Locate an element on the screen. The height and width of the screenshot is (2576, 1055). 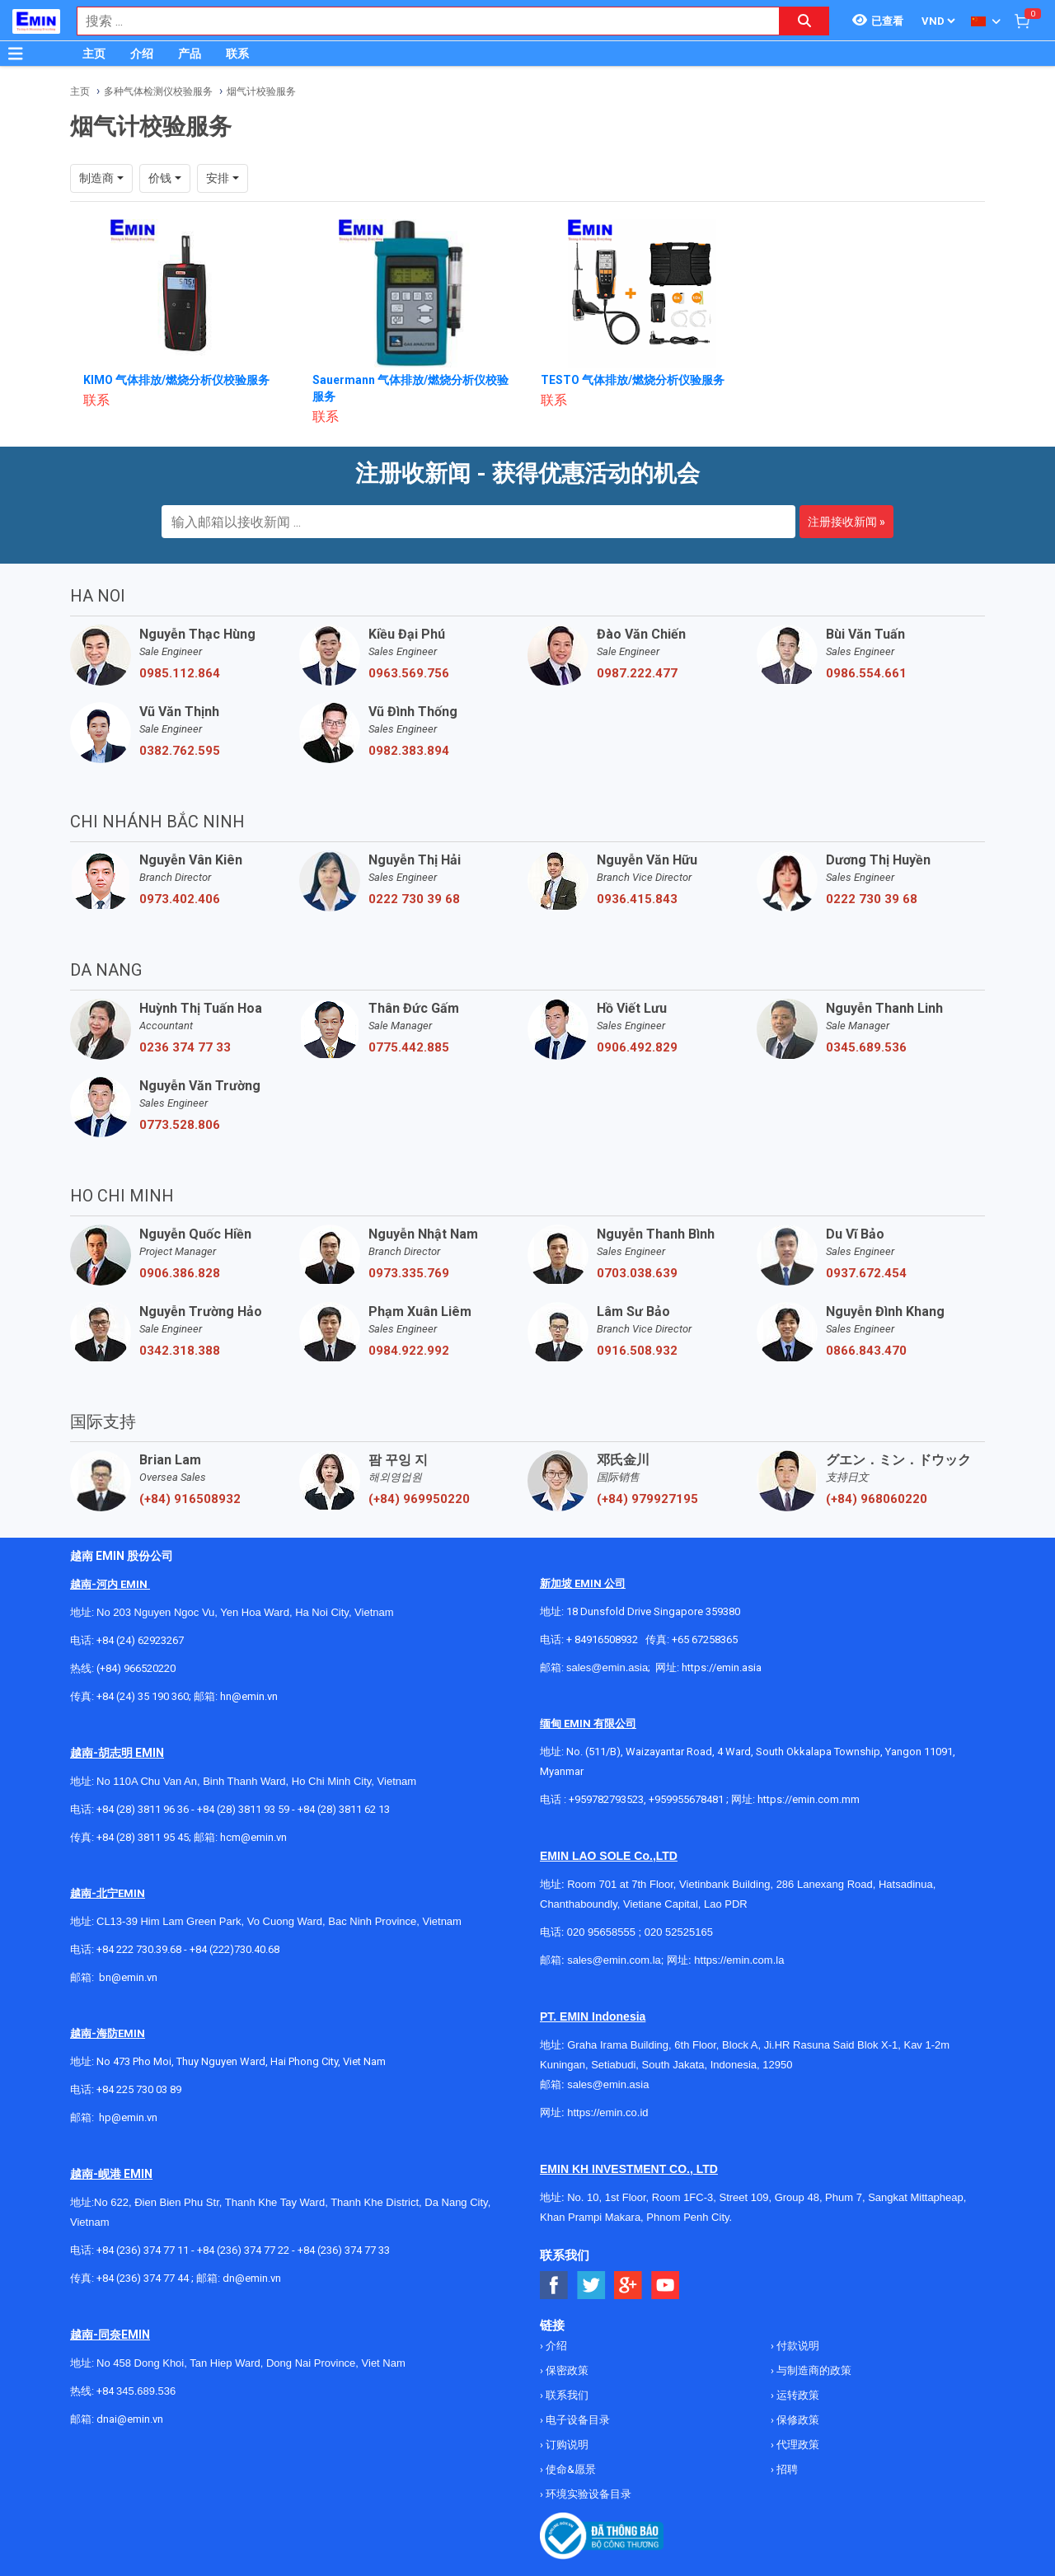
0866.843.470 is located at coordinates (866, 1350).